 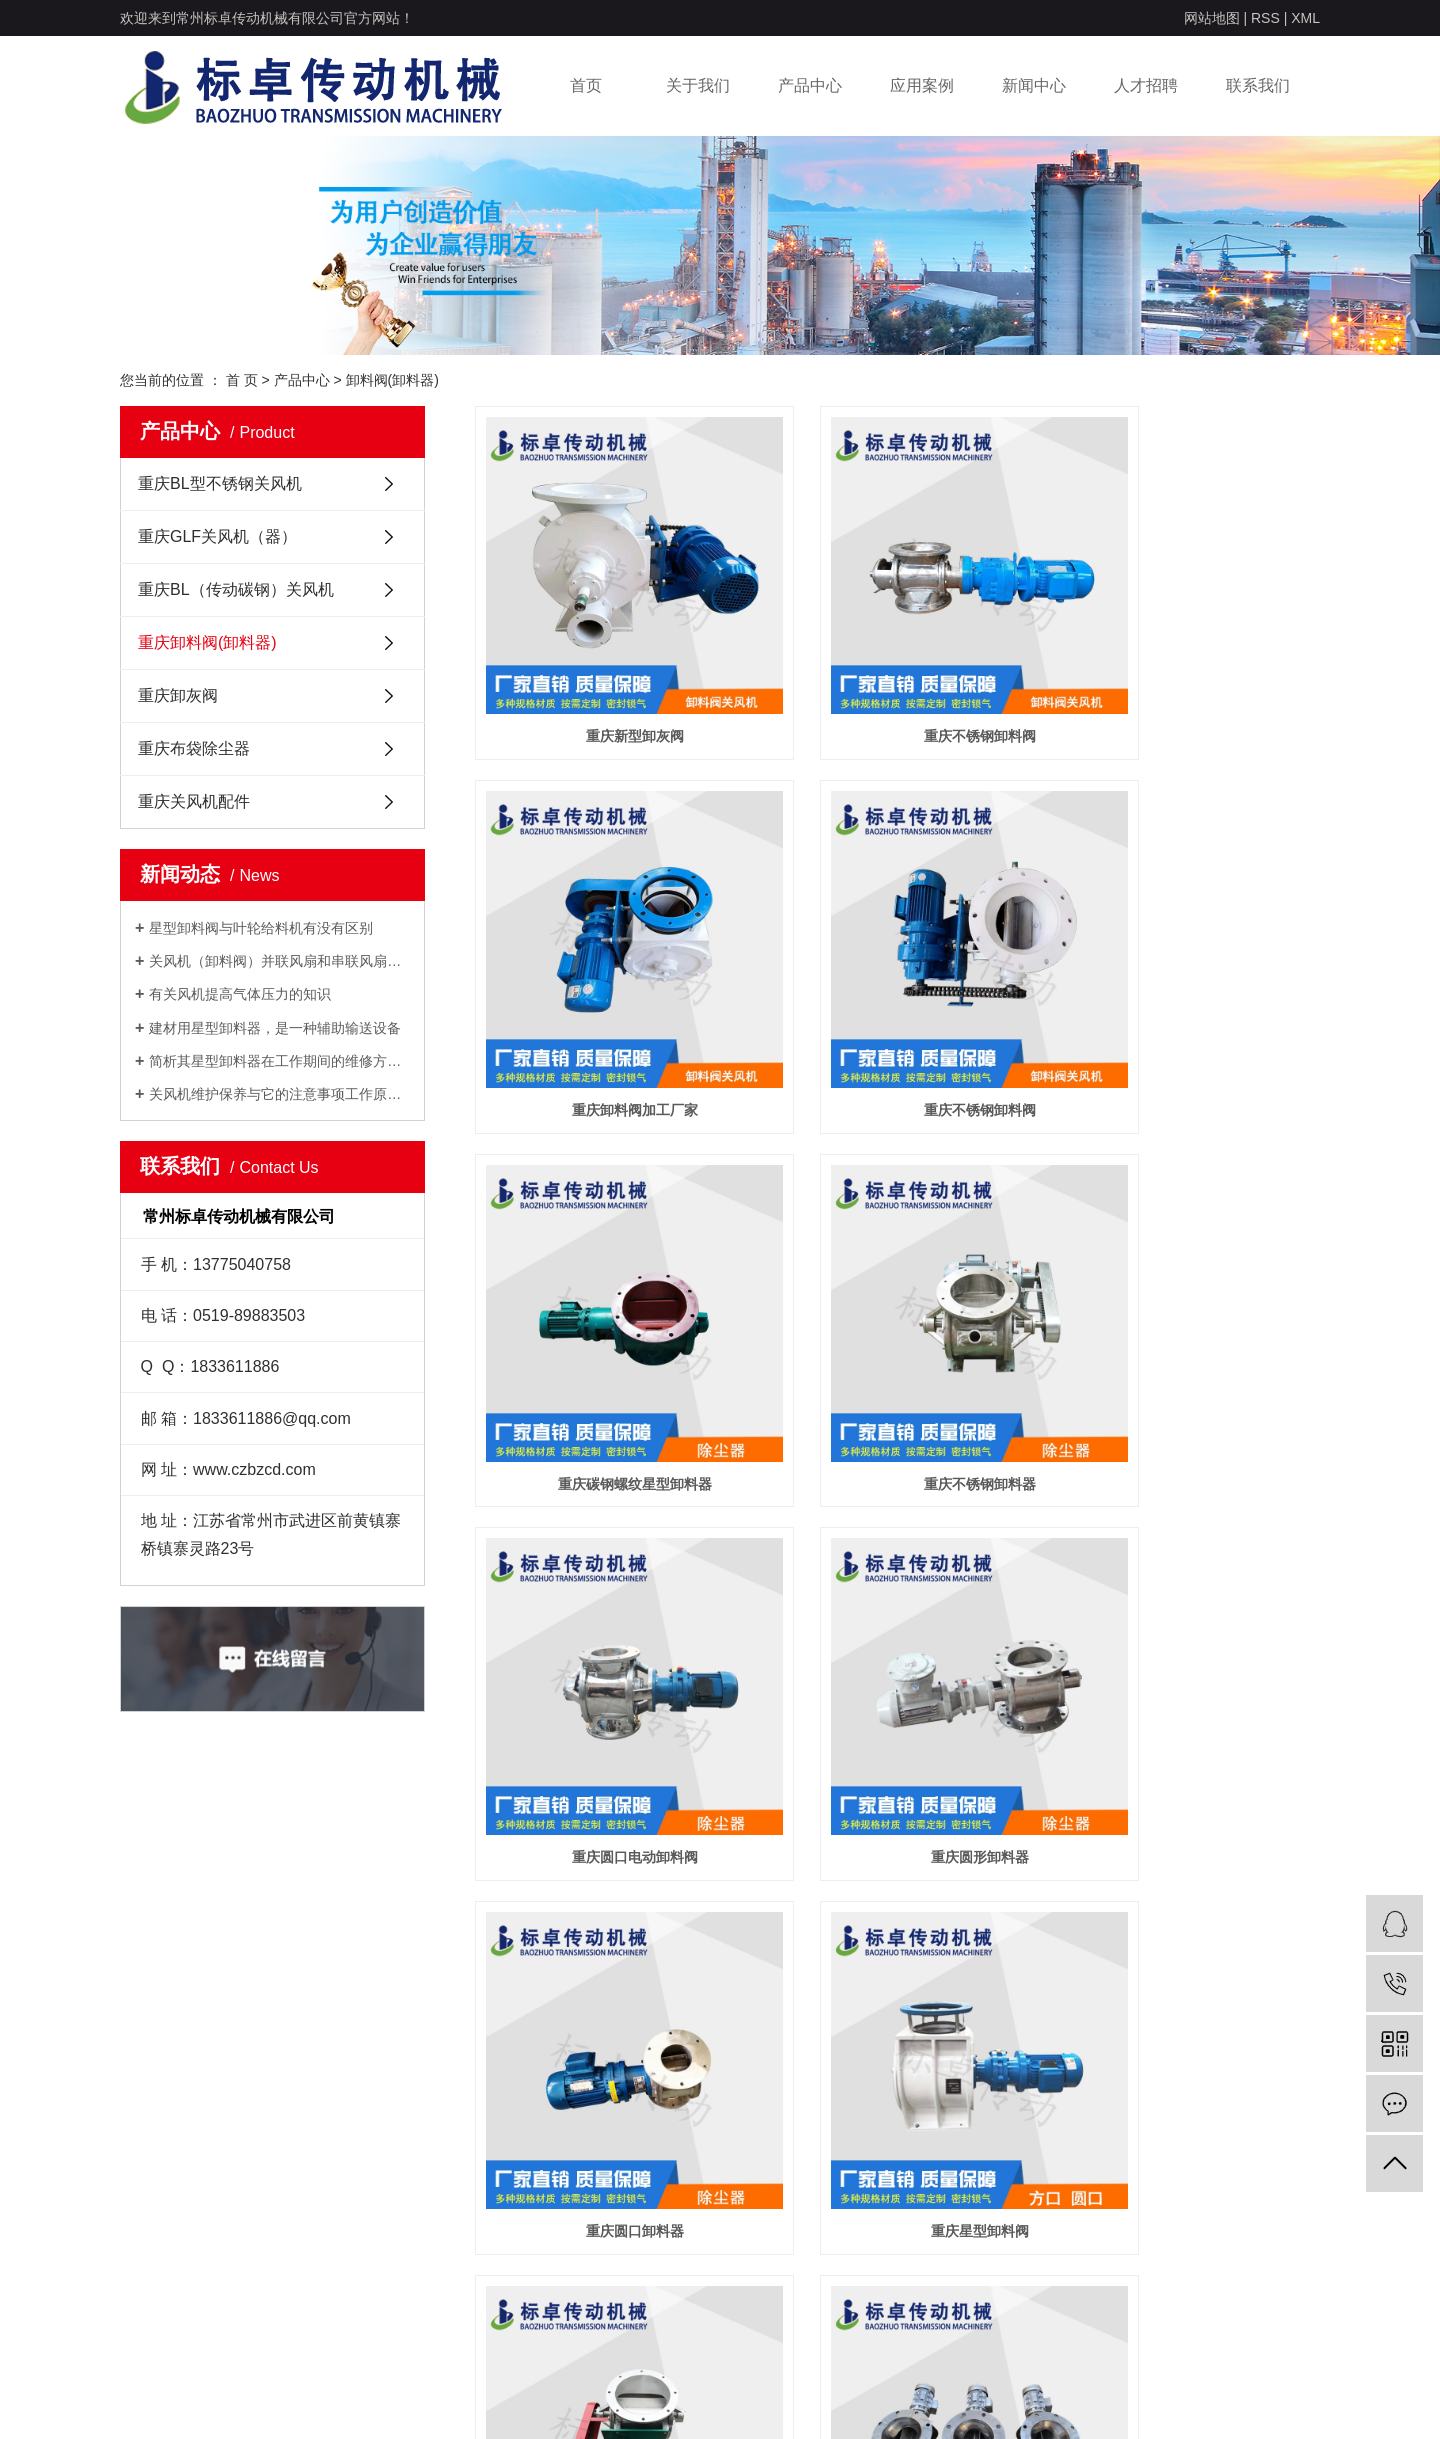 What do you see at coordinates (1099, 2399) in the screenshot?
I see `祥云平台` at bounding box center [1099, 2399].